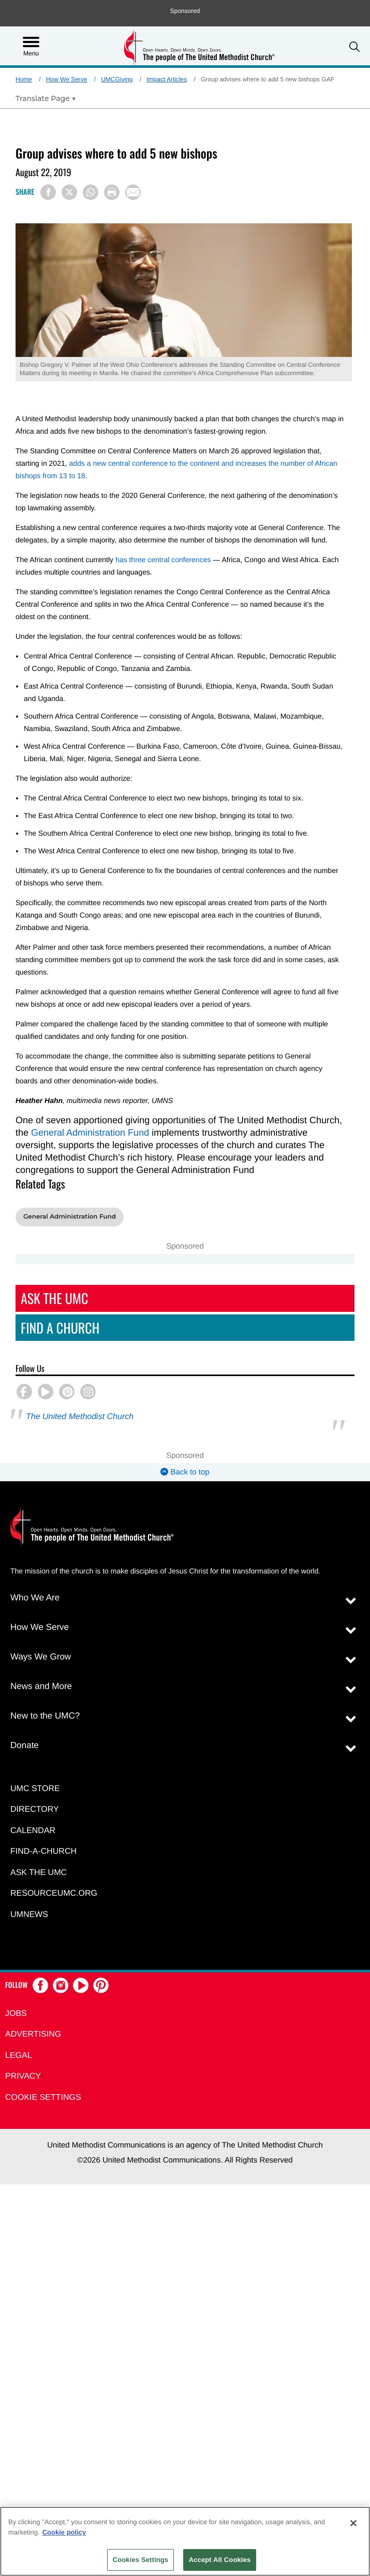 This screenshot has height=2576, width=370. What do you see at coordinates (133, 192) in the screenshot?
I see `[Share via Email]` at bounding box center [133, 192].